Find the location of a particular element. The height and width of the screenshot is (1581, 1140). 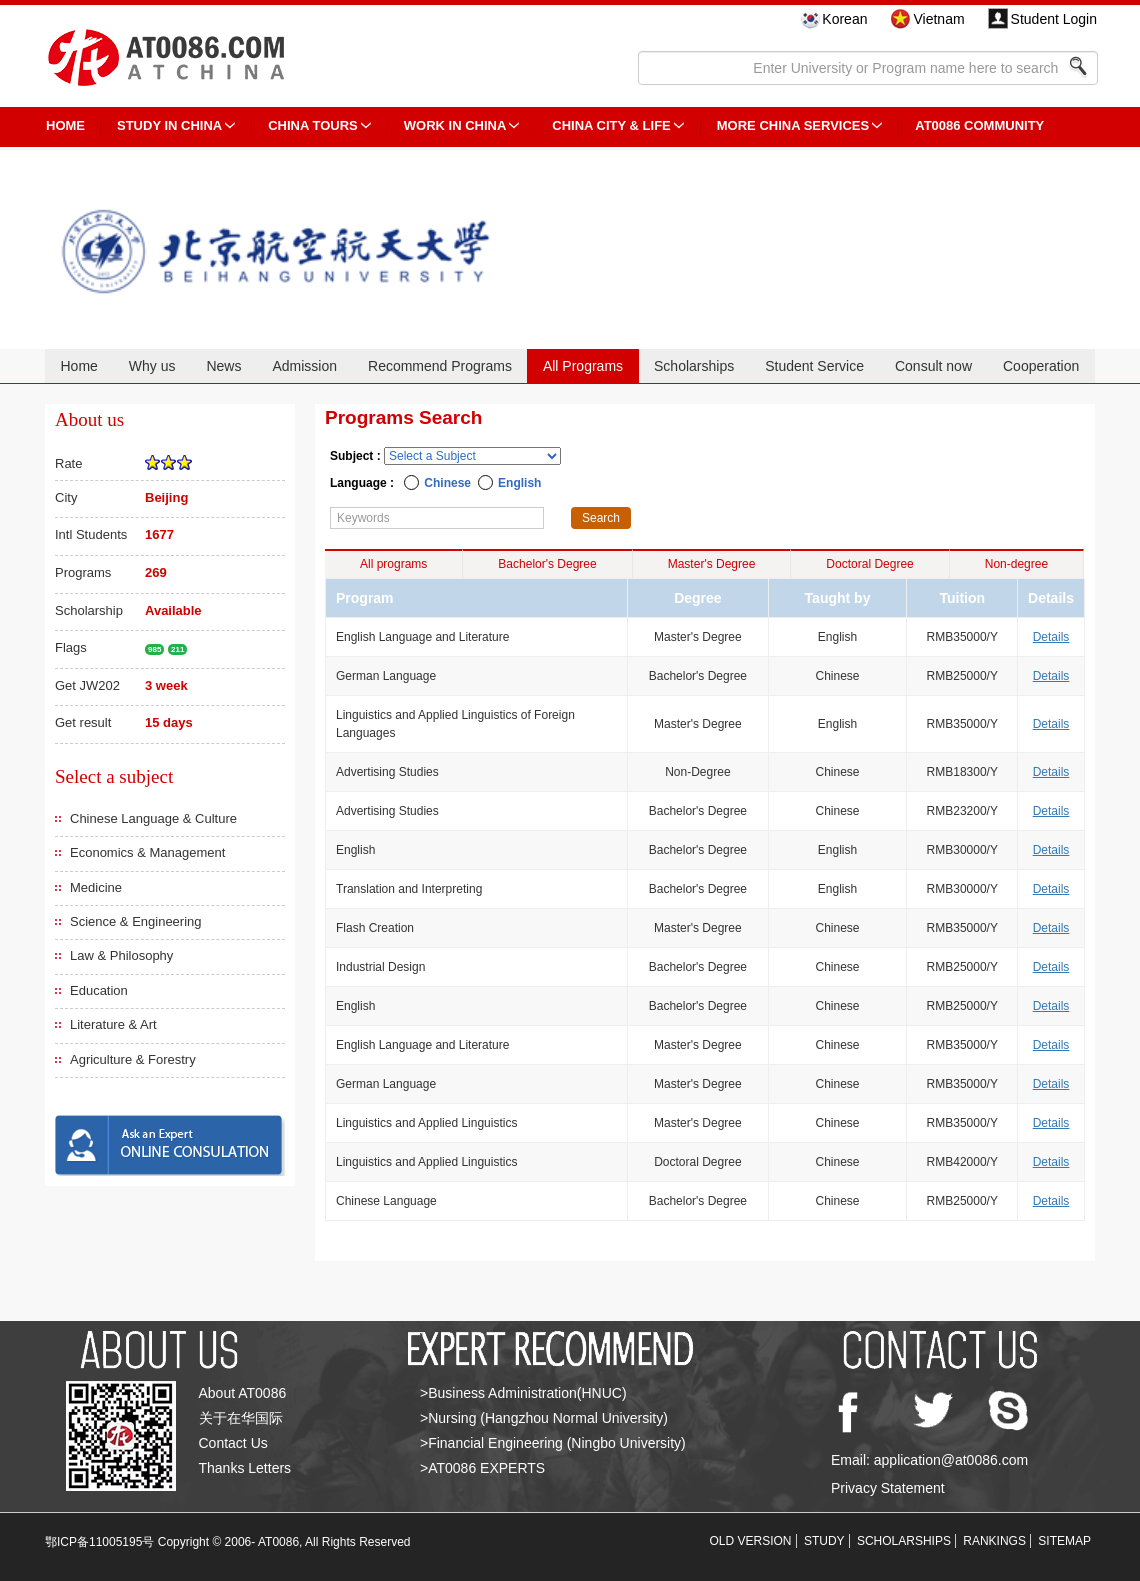

SITEMAP is located at coordinates (1064, 1541).